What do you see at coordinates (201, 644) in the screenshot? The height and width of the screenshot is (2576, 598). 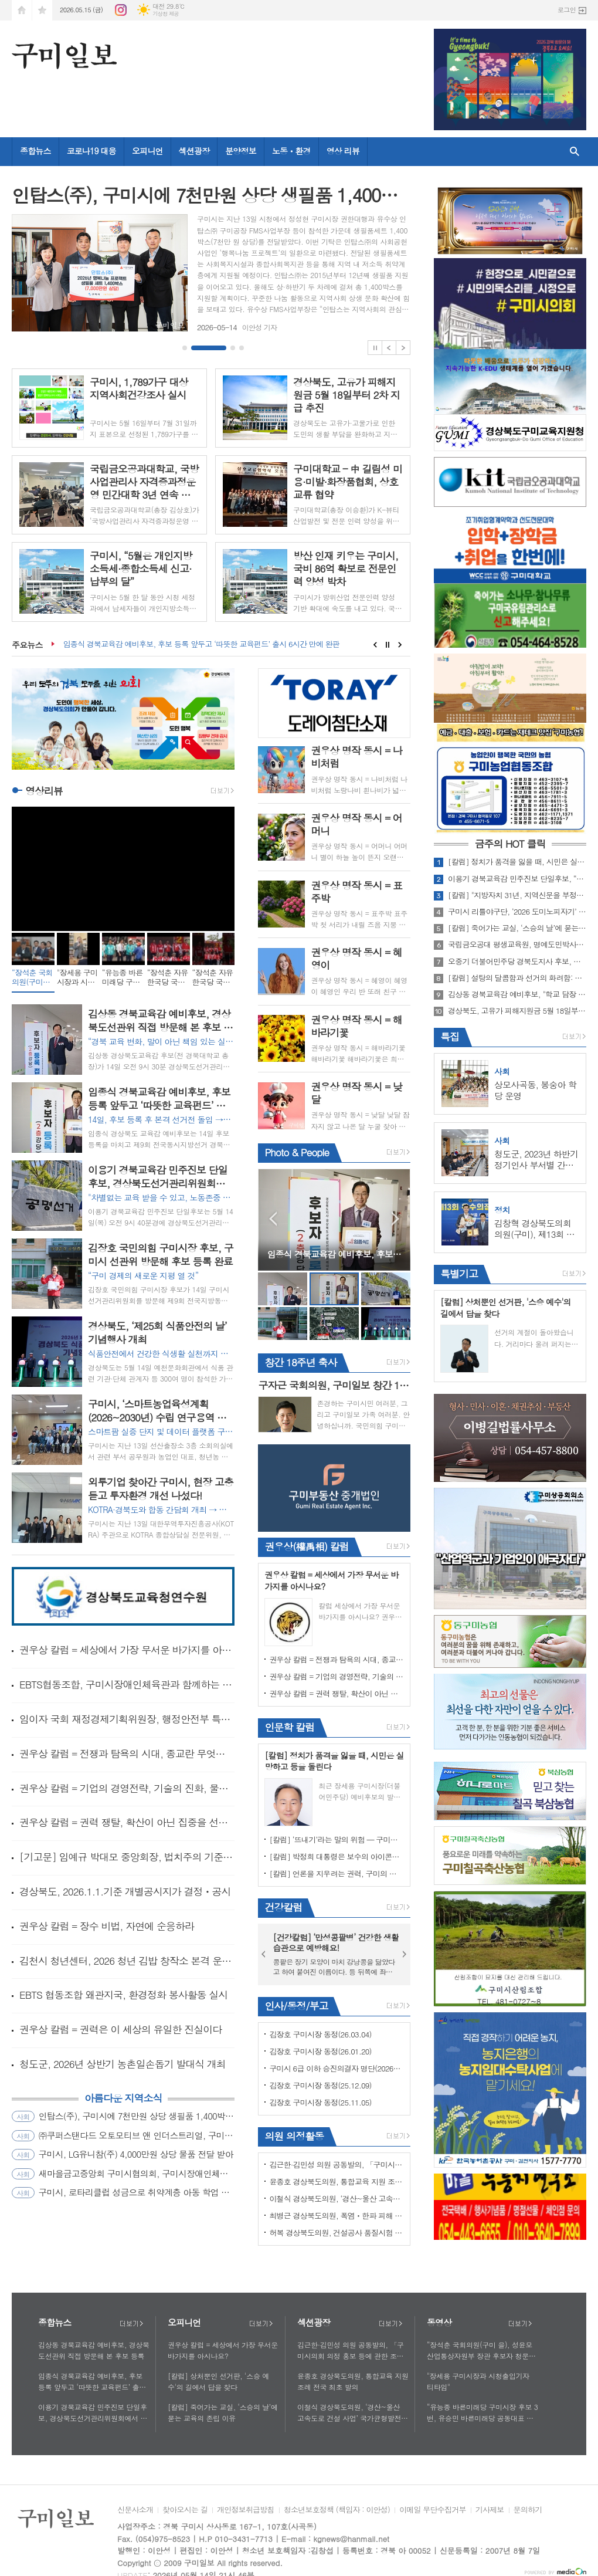 I see `임종식 경북교육감 예비후보, 후보 등록 앞두고 ‘따뜻한 교육펀드’ 출시 6시간 만에 완판` at bounding box center [201, 644].